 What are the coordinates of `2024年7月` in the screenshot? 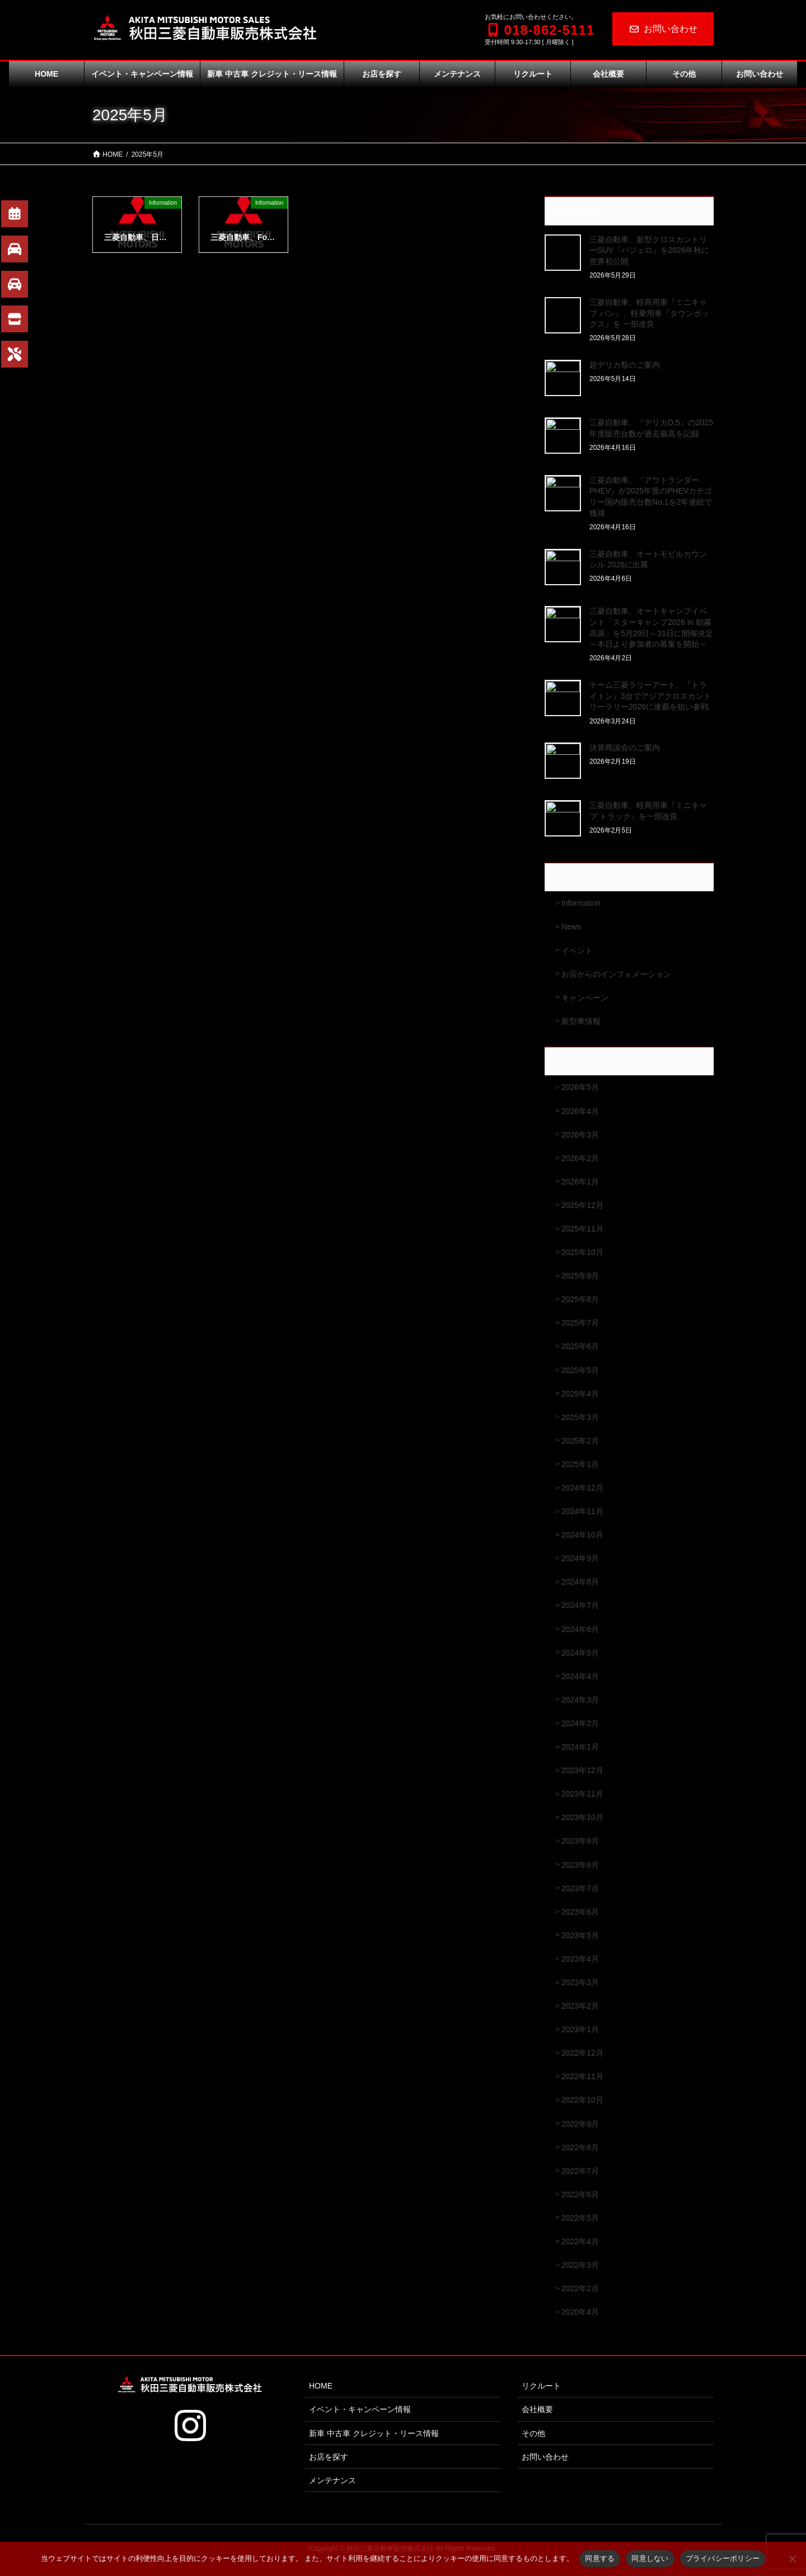 It's located at (580, 1605).